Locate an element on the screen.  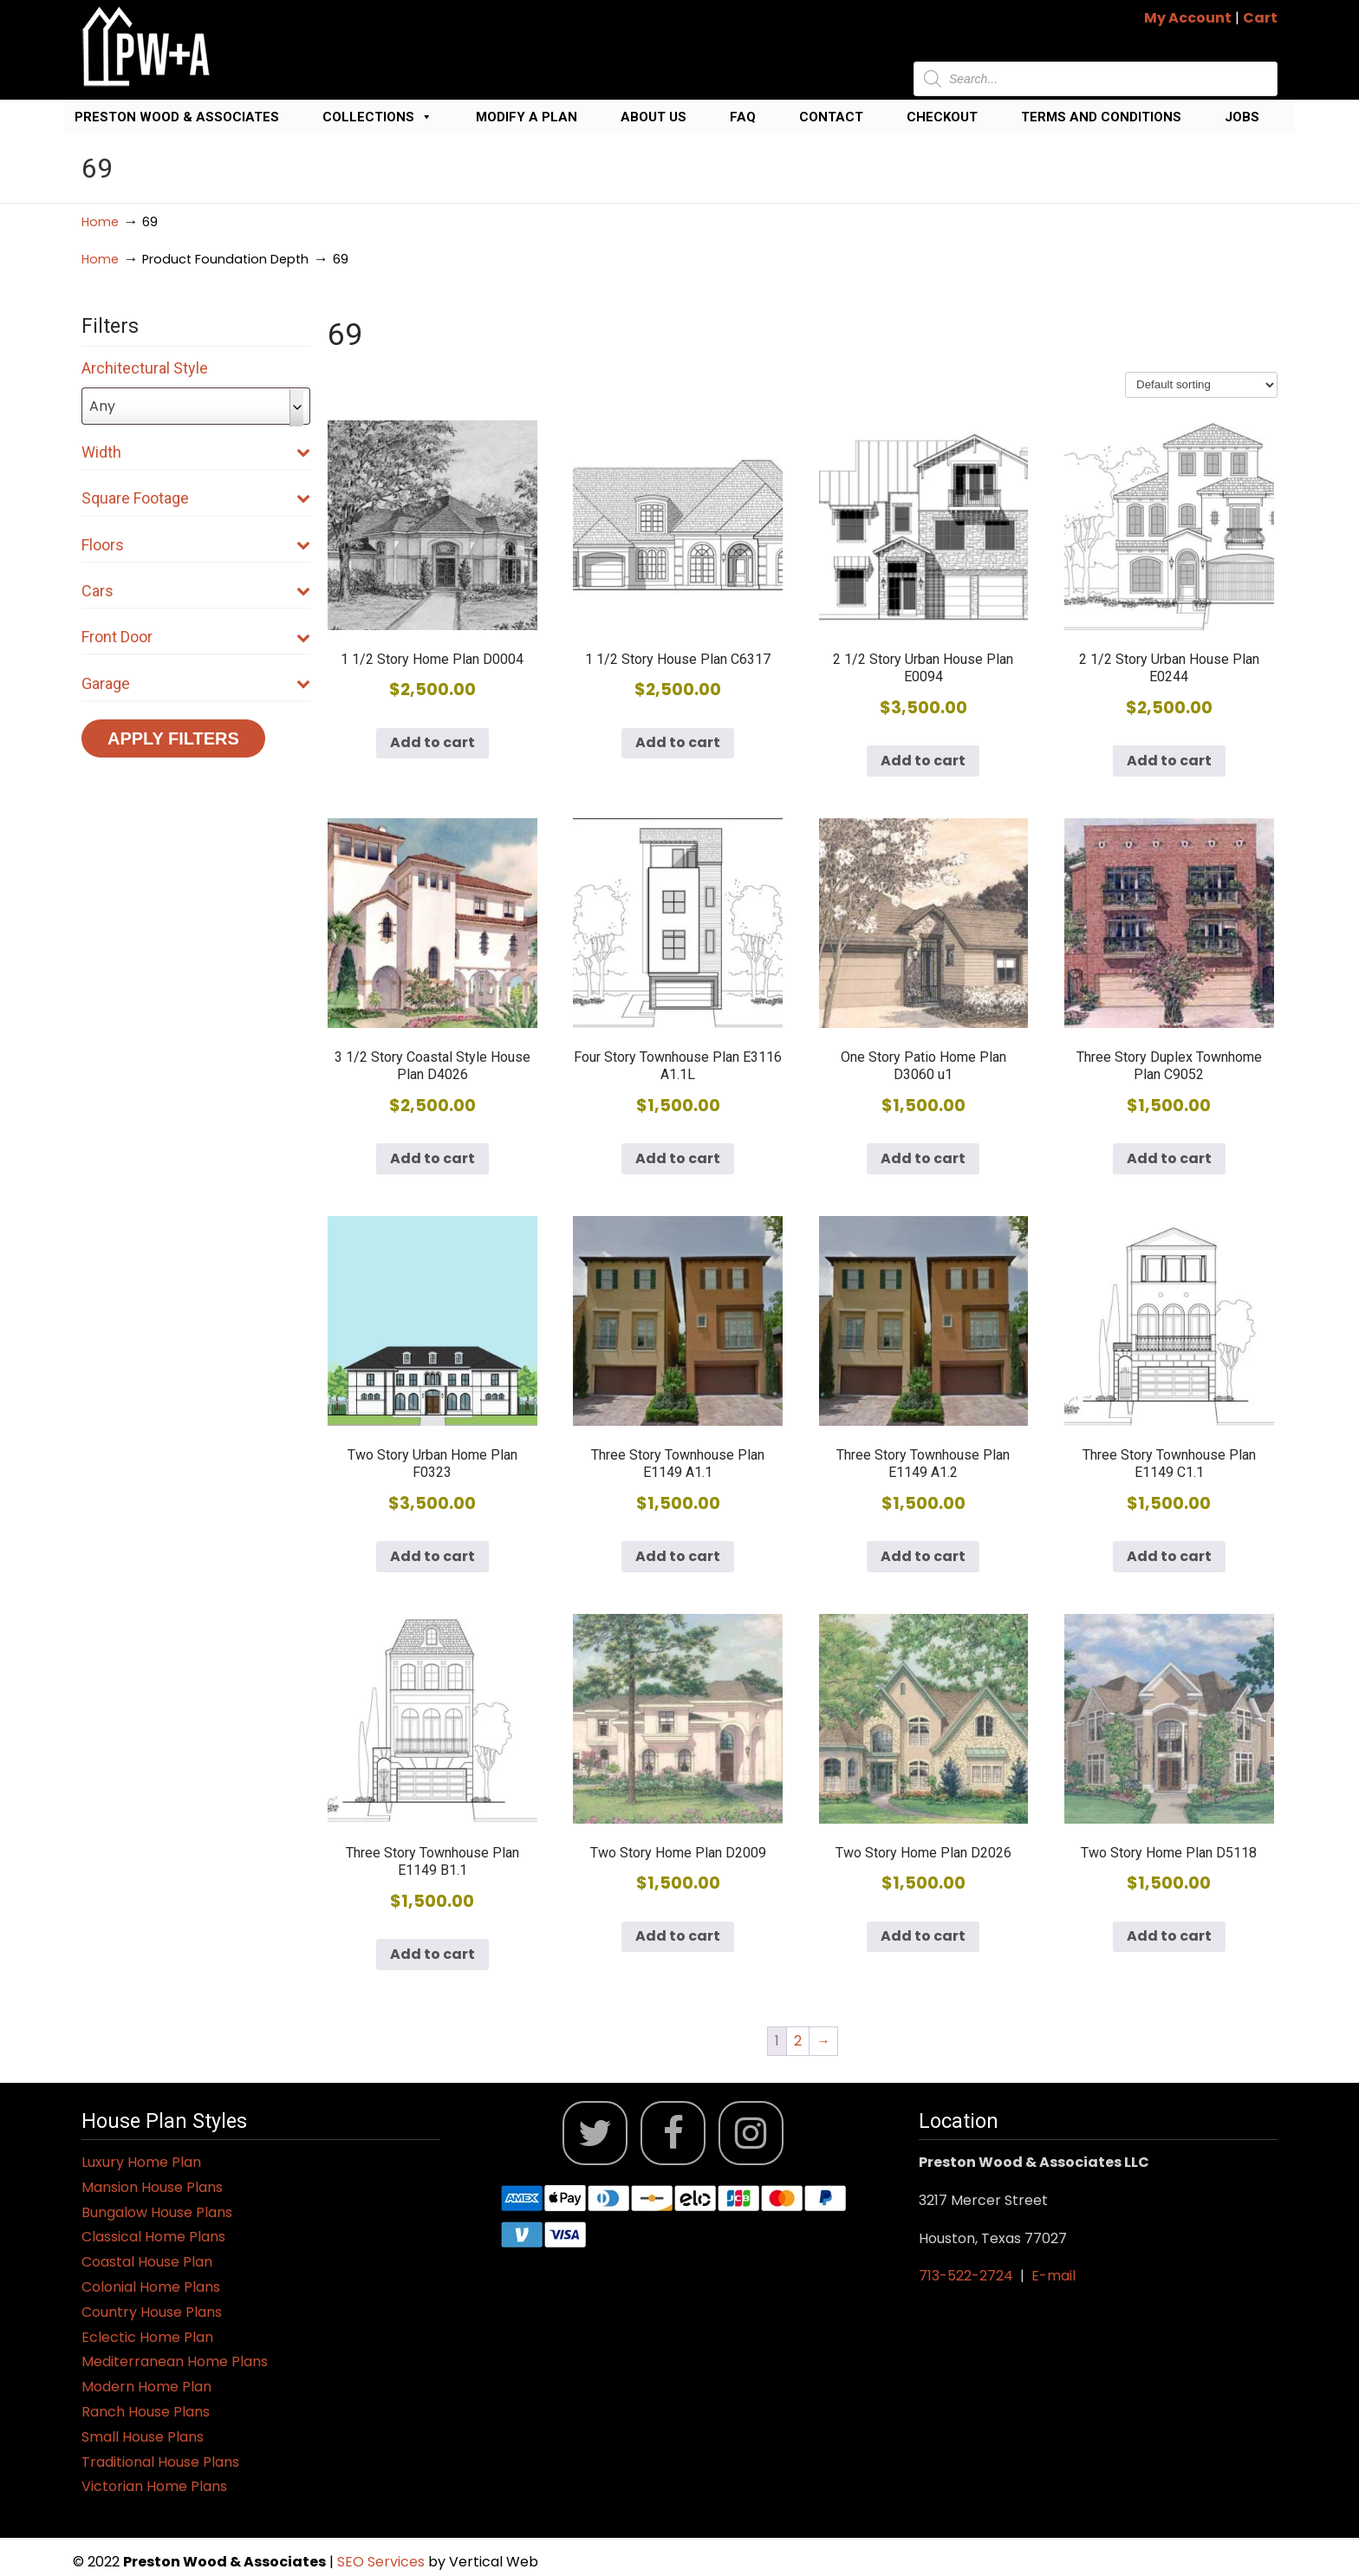
Eclectic Home Plan is located at coordinates (147, 2337).